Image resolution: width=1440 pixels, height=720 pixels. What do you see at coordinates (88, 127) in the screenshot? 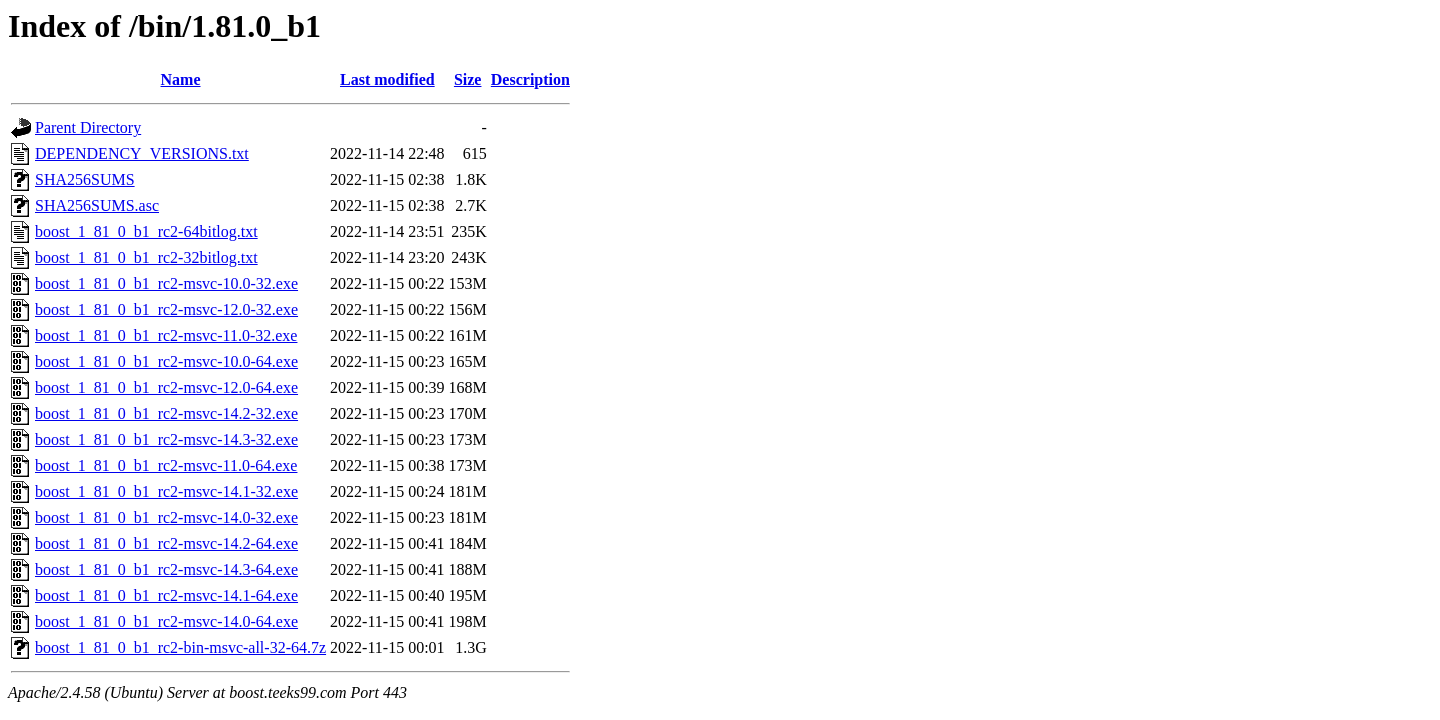
I see `Parent Directory` at bounding box center [88, 127].